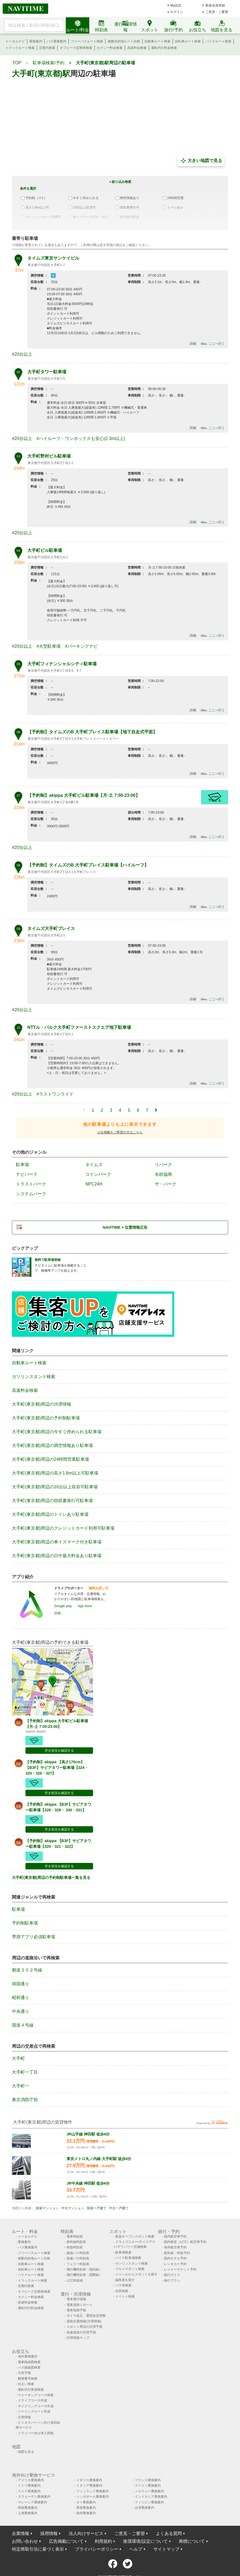  Describe the element at coordinates (103, 2541) in the screenshot. I see `利用規約` at that location.